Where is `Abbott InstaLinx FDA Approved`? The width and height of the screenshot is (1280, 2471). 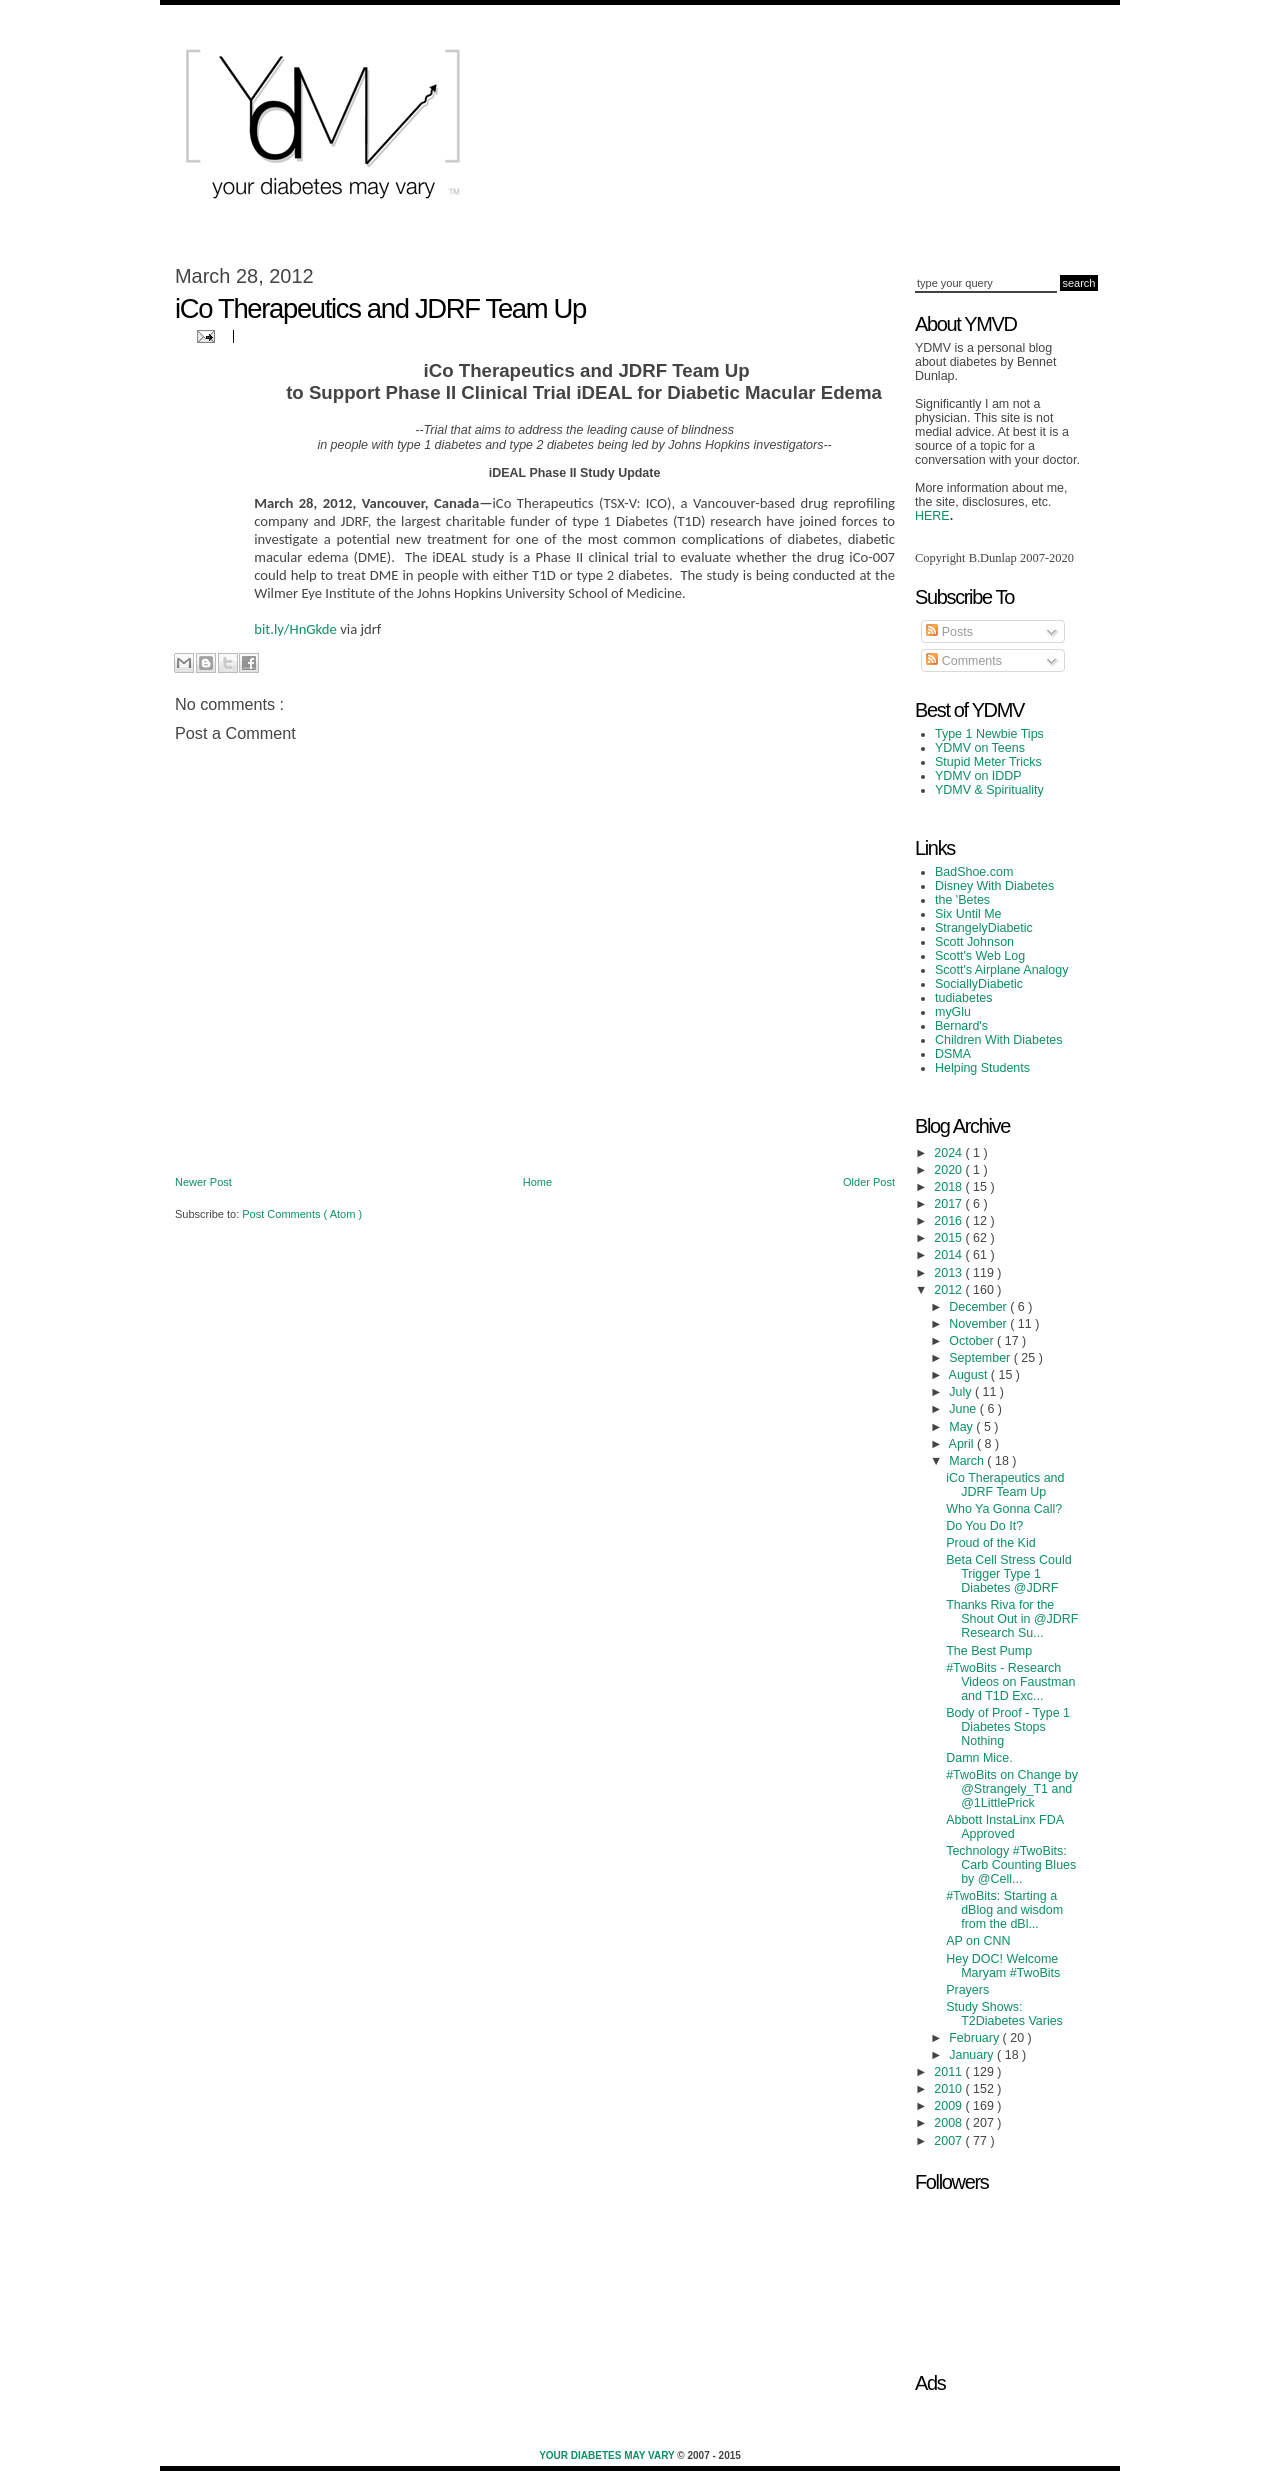 Abbott InstaLinx FDA Approved is located at coordinates (1004, 1827).